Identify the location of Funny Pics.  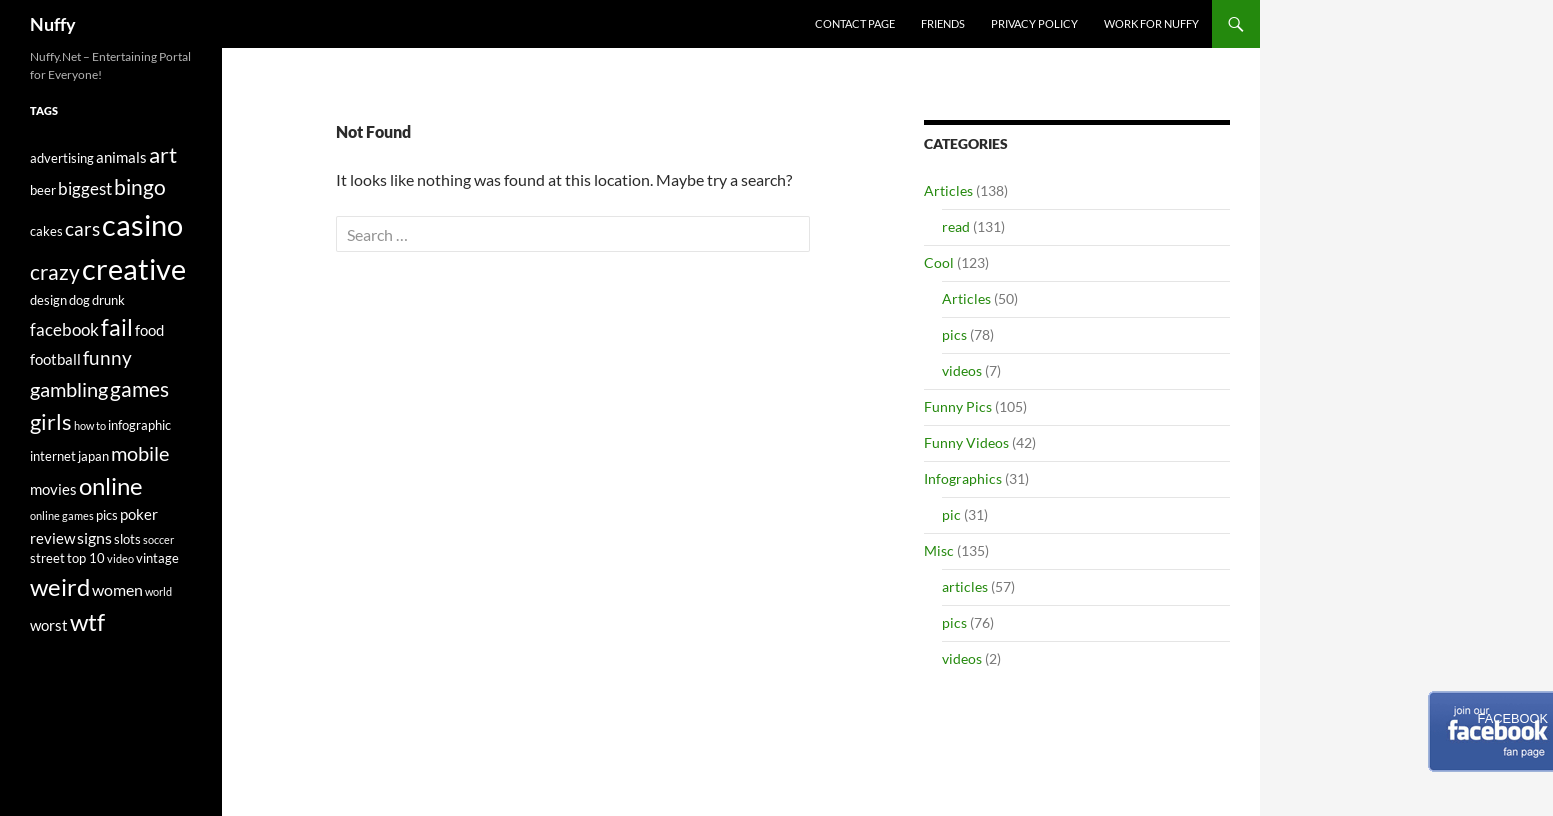
(958, 406).